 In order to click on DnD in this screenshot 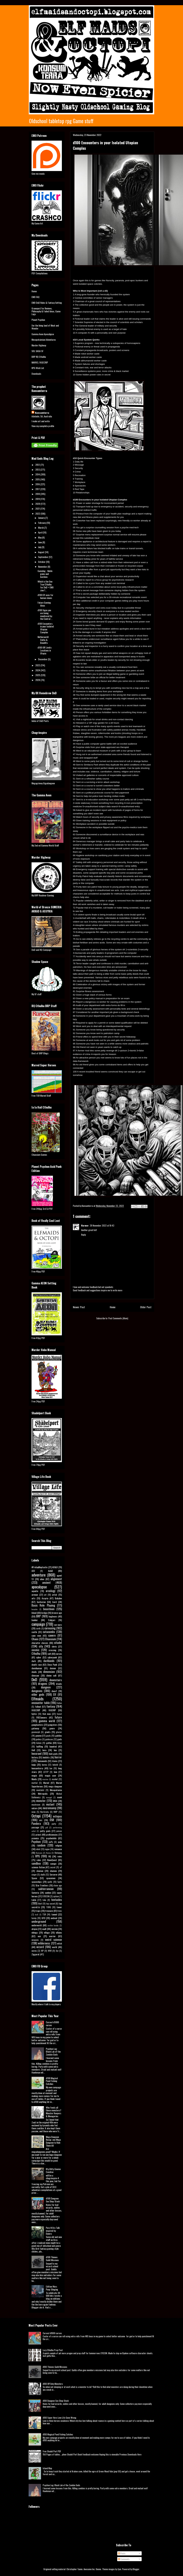, I will do `click(34, 1679)`.